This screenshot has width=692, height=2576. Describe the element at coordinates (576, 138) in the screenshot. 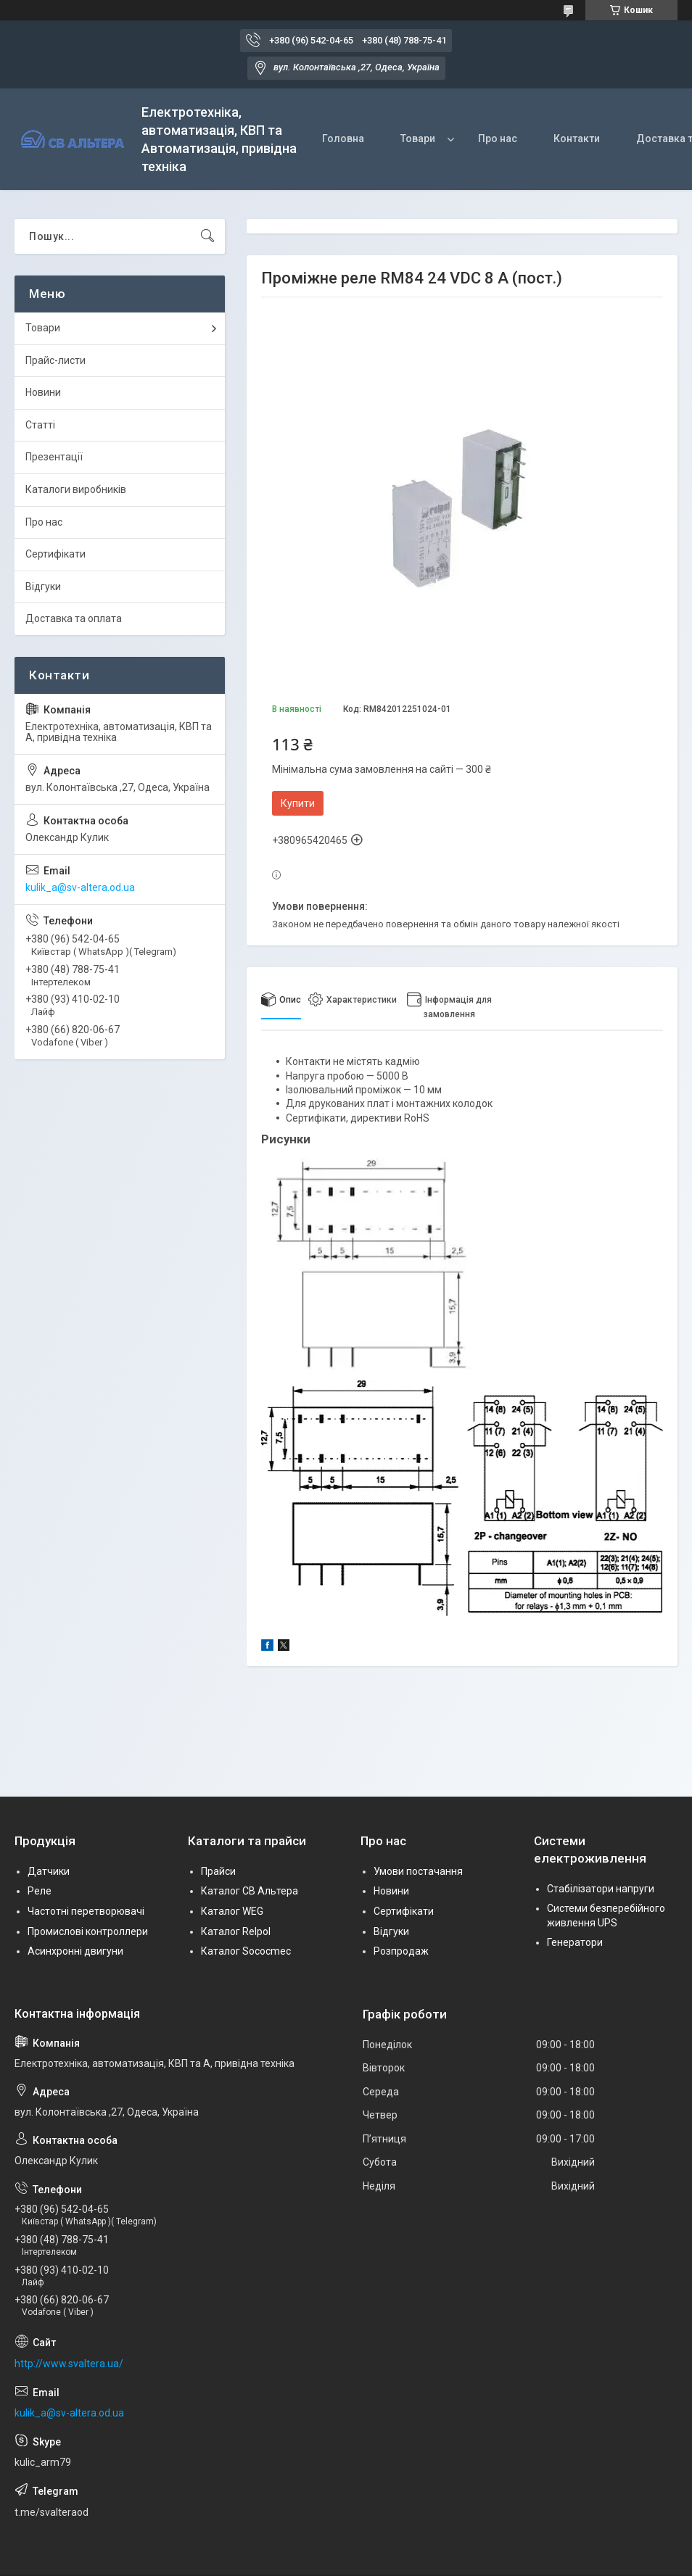

I see `Контакти` at that location.